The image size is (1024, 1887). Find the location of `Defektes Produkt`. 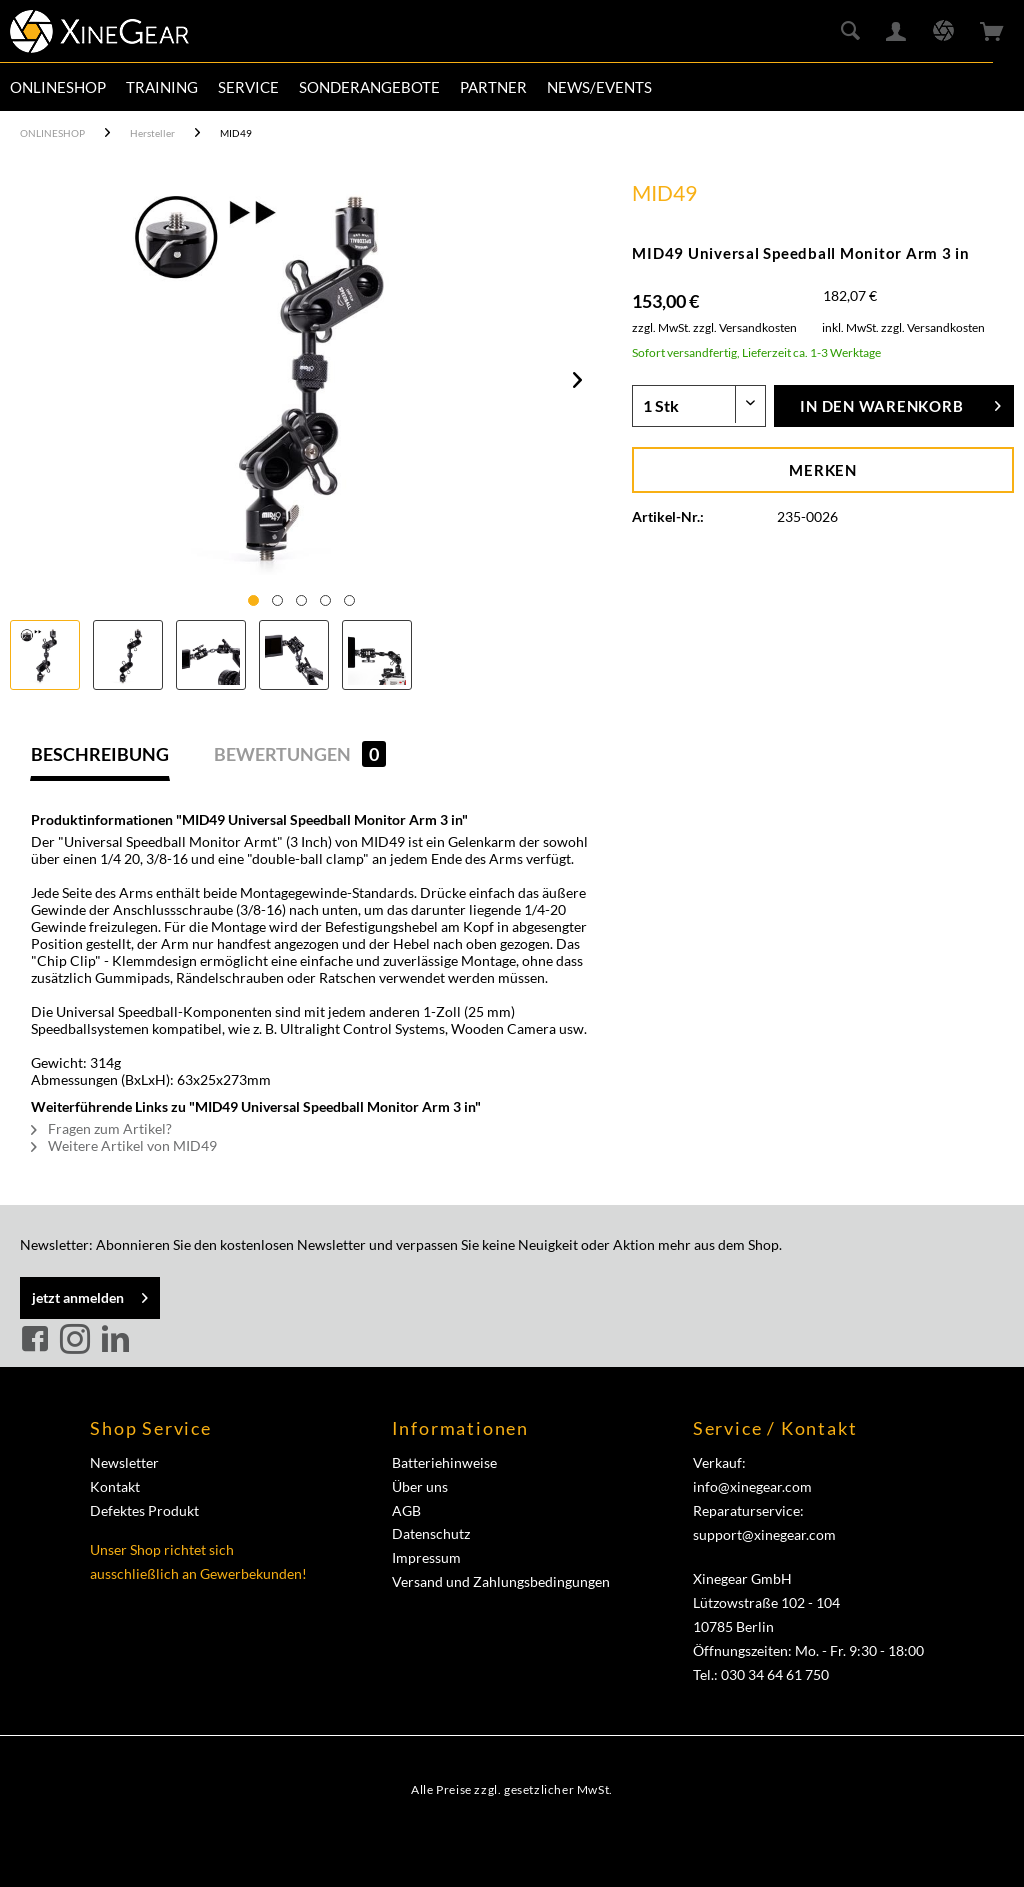

Defektes Produkt is located at coordinates (144, 1510).